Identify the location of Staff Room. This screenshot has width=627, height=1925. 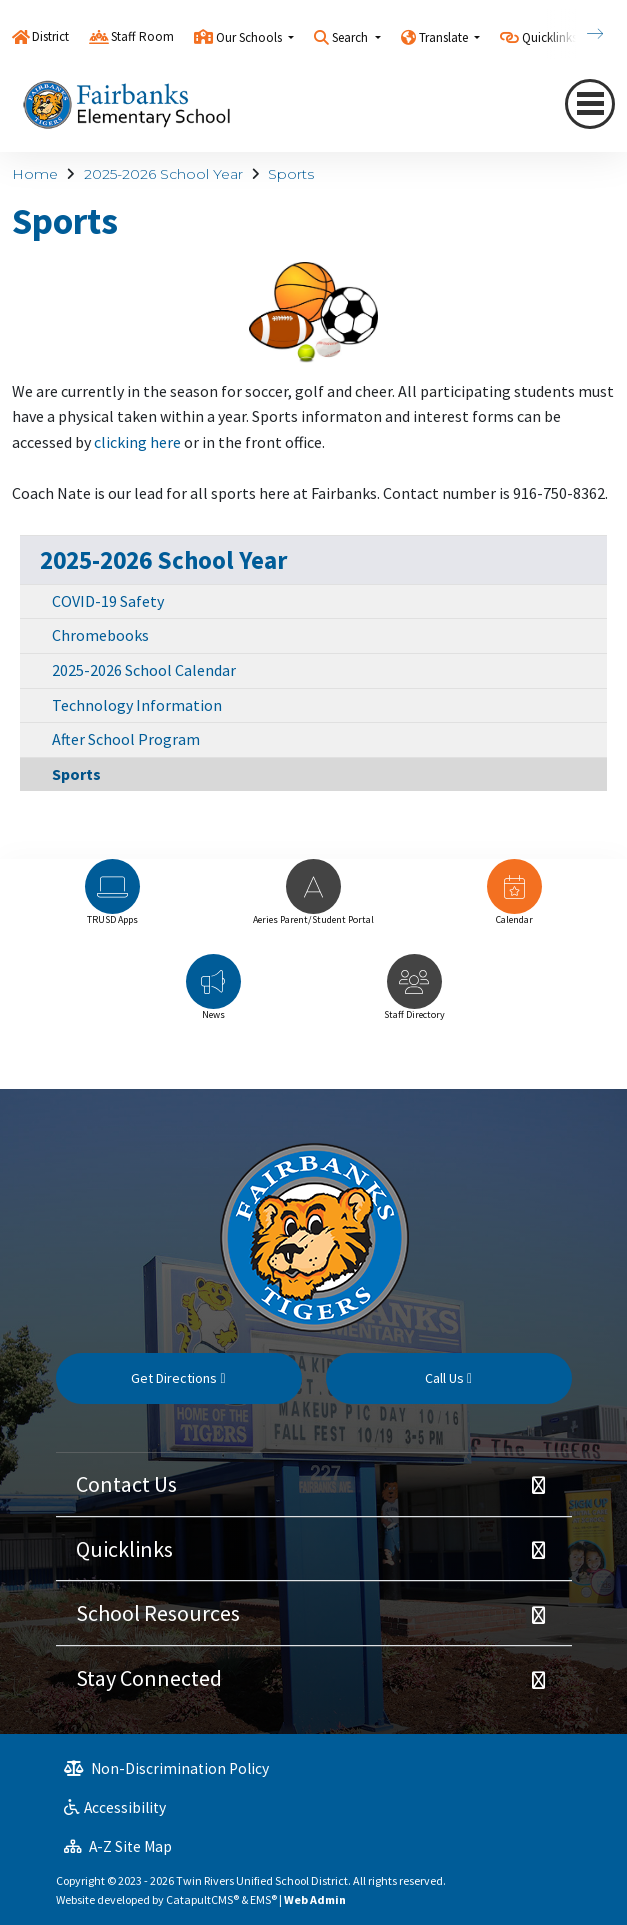
(142, 36).